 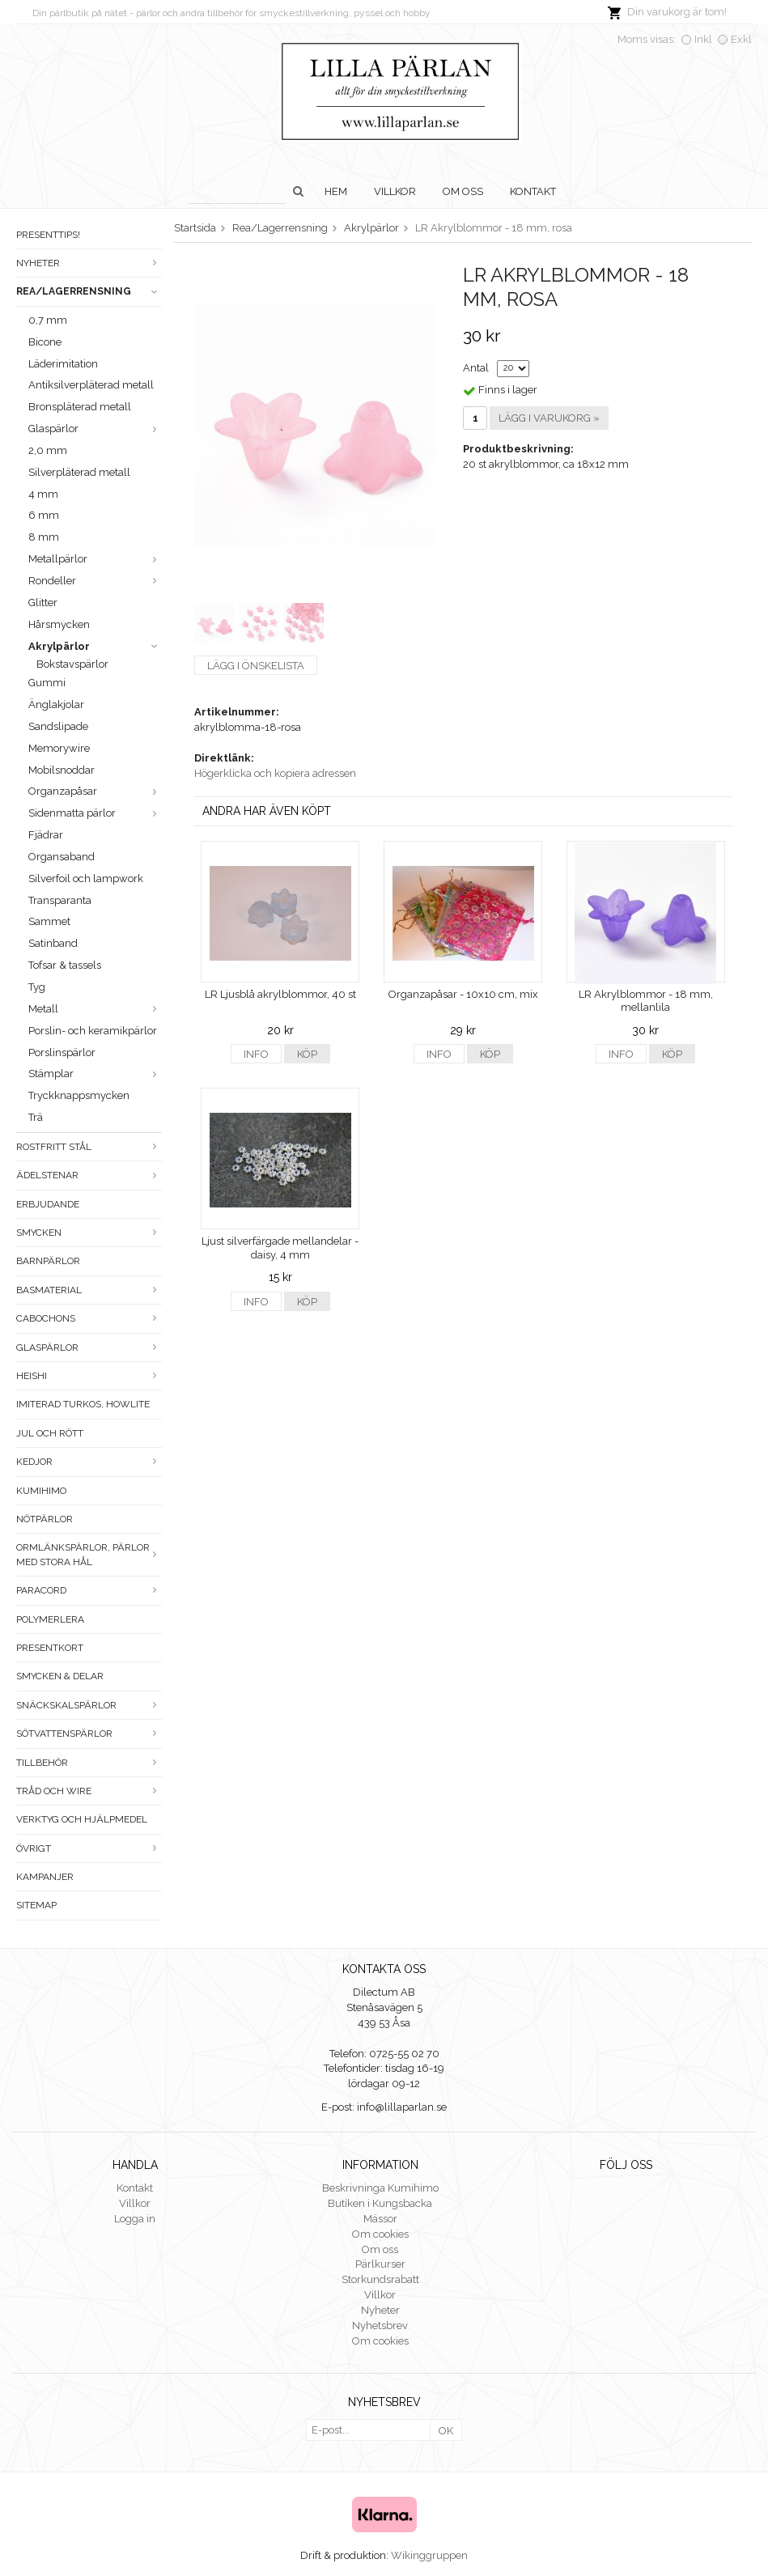 What do you see at coordinates (48, 234) in the screenshot?
I see `Presenttips!` at bounding box center [48, 234].